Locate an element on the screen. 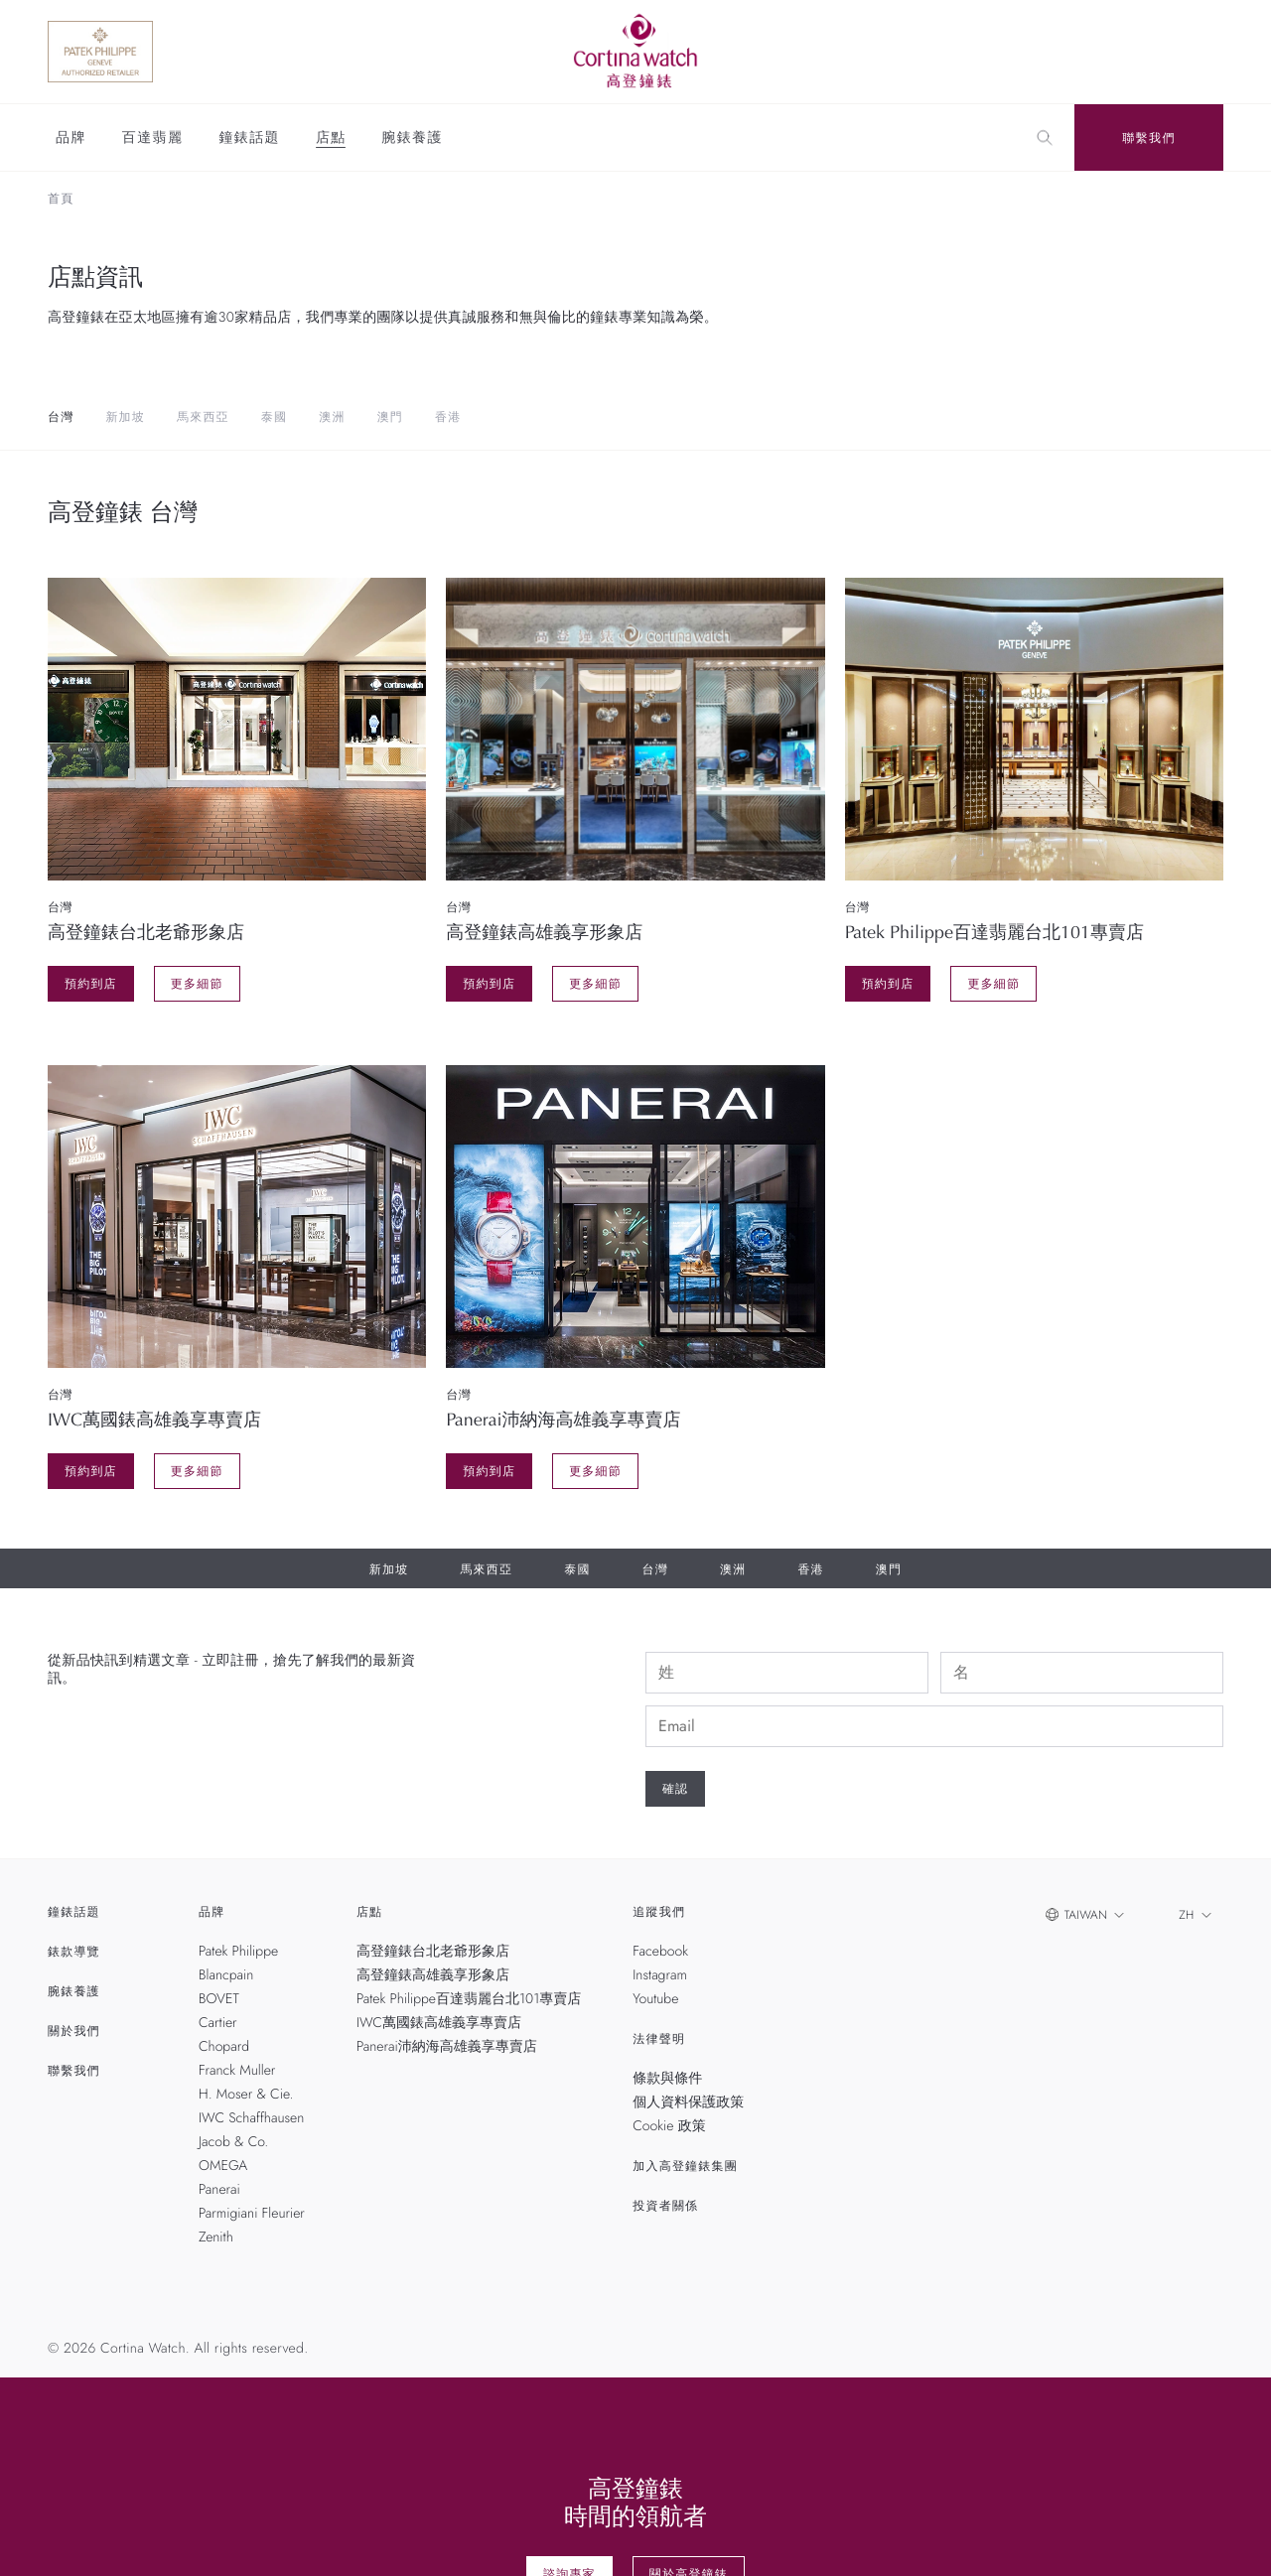 This screenshot has height=2576, width=1271. 高登鐘錶台北老爺形象店 is located at coordinates (432, 1952).